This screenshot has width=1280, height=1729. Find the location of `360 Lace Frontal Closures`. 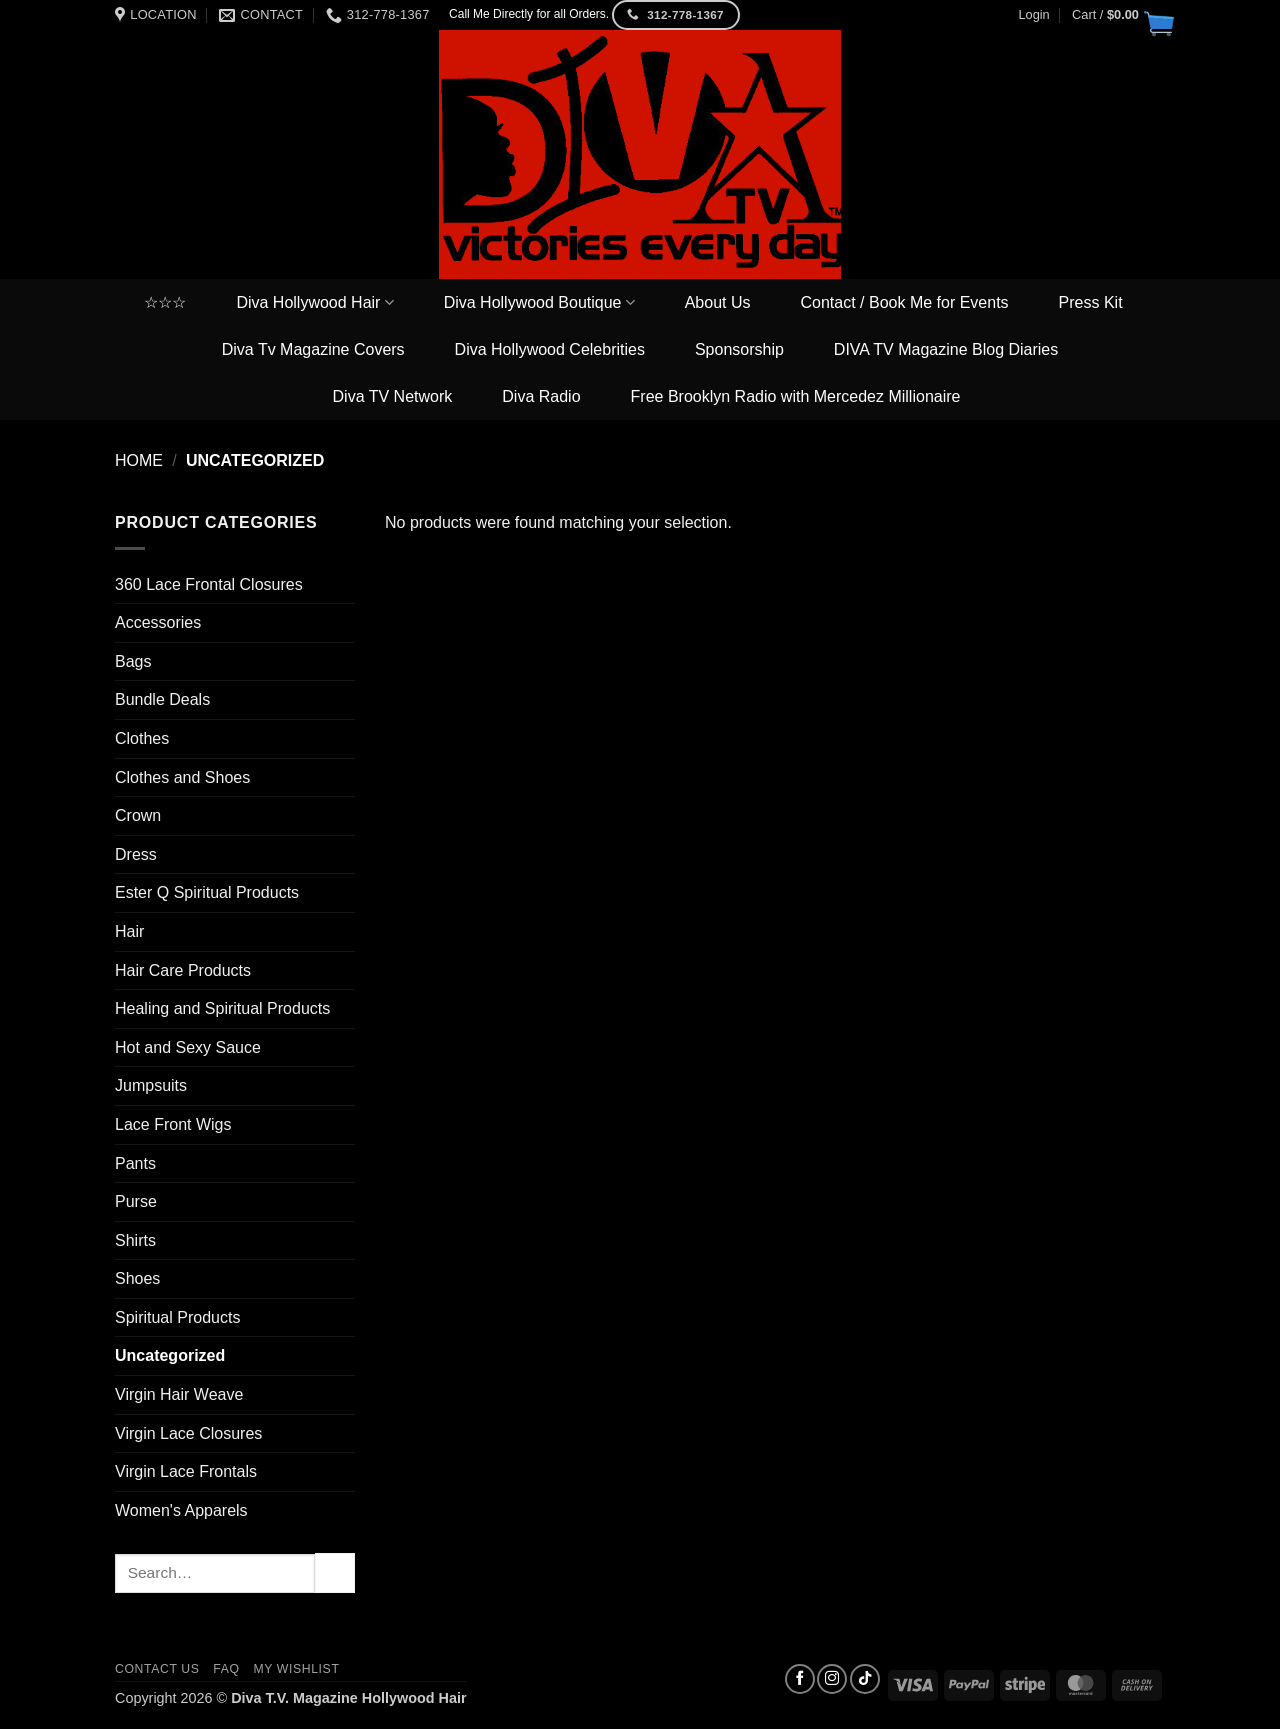

360 Lace Frontal Closures is located at coordinates (209, 584).